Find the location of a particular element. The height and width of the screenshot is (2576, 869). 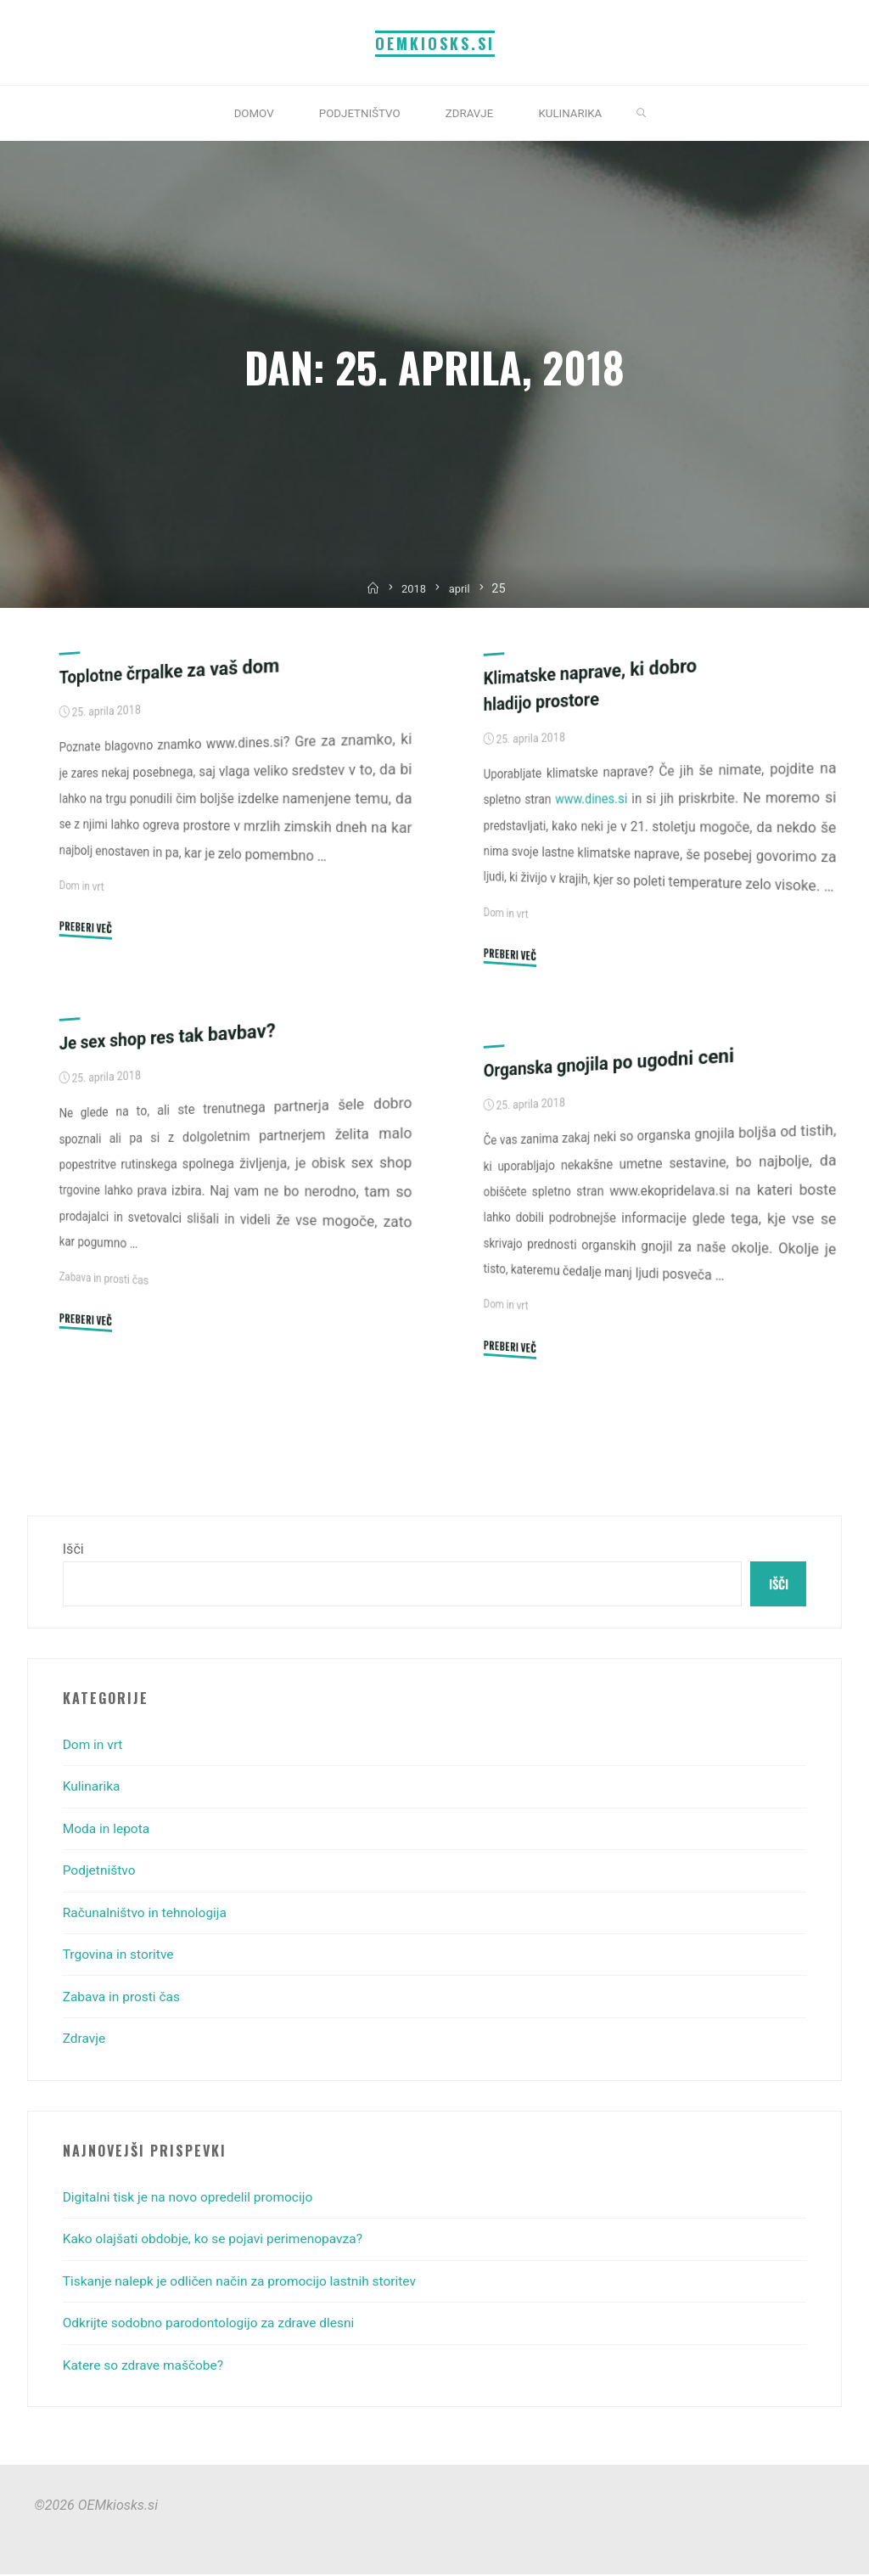

Kako olajšati obdobje, ko se pojavi perimenopavza? is located at coordinates (219, 2241).